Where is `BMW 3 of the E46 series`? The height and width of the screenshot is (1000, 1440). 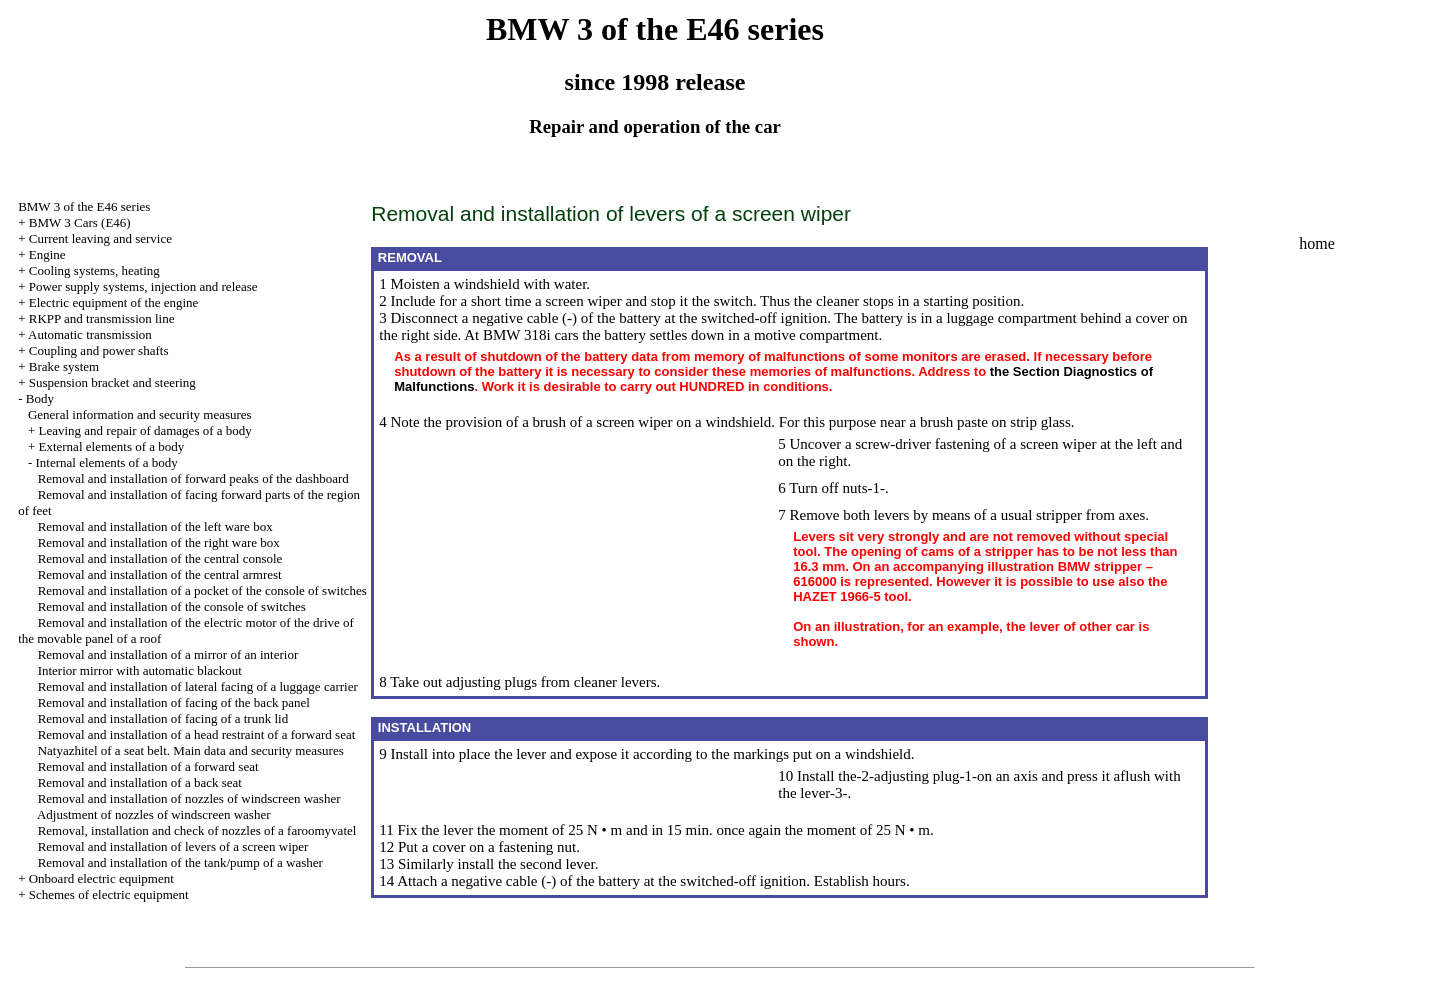
BMW 3 of the E46 series is located at coordinates (84, 206).